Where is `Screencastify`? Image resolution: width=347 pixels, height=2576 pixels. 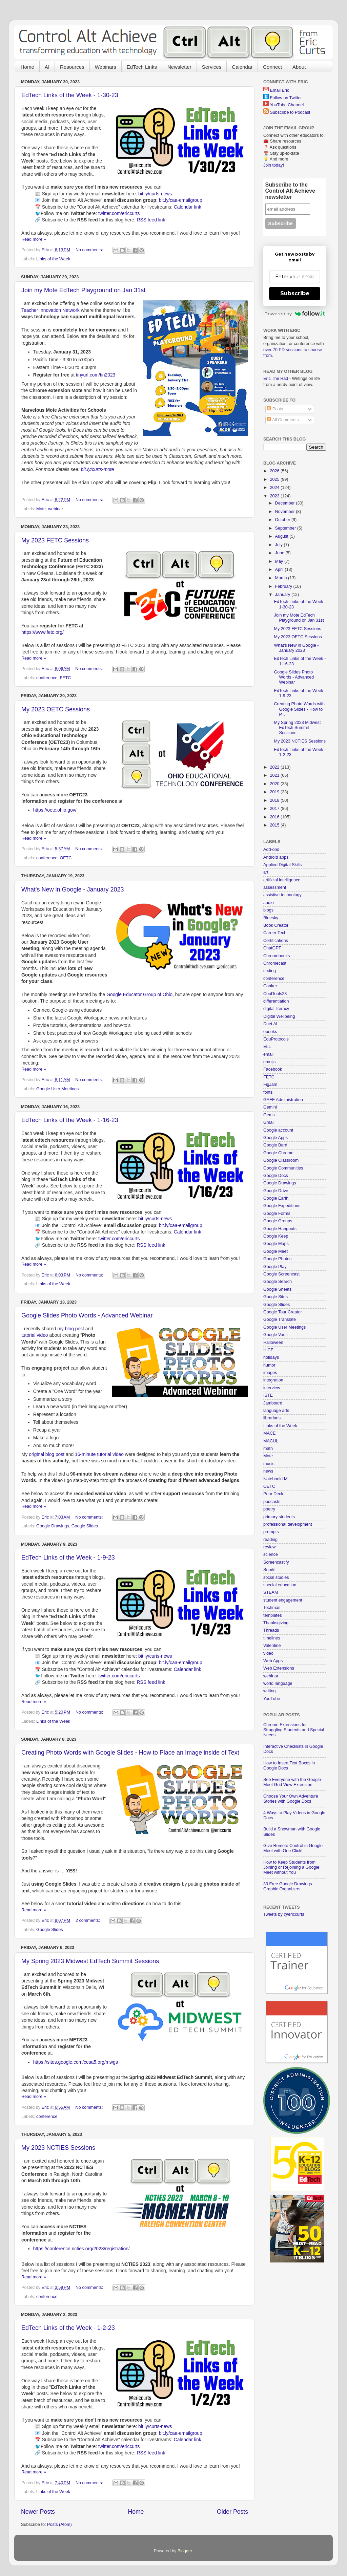
Screencastify is located at coordinates (276, 1562).